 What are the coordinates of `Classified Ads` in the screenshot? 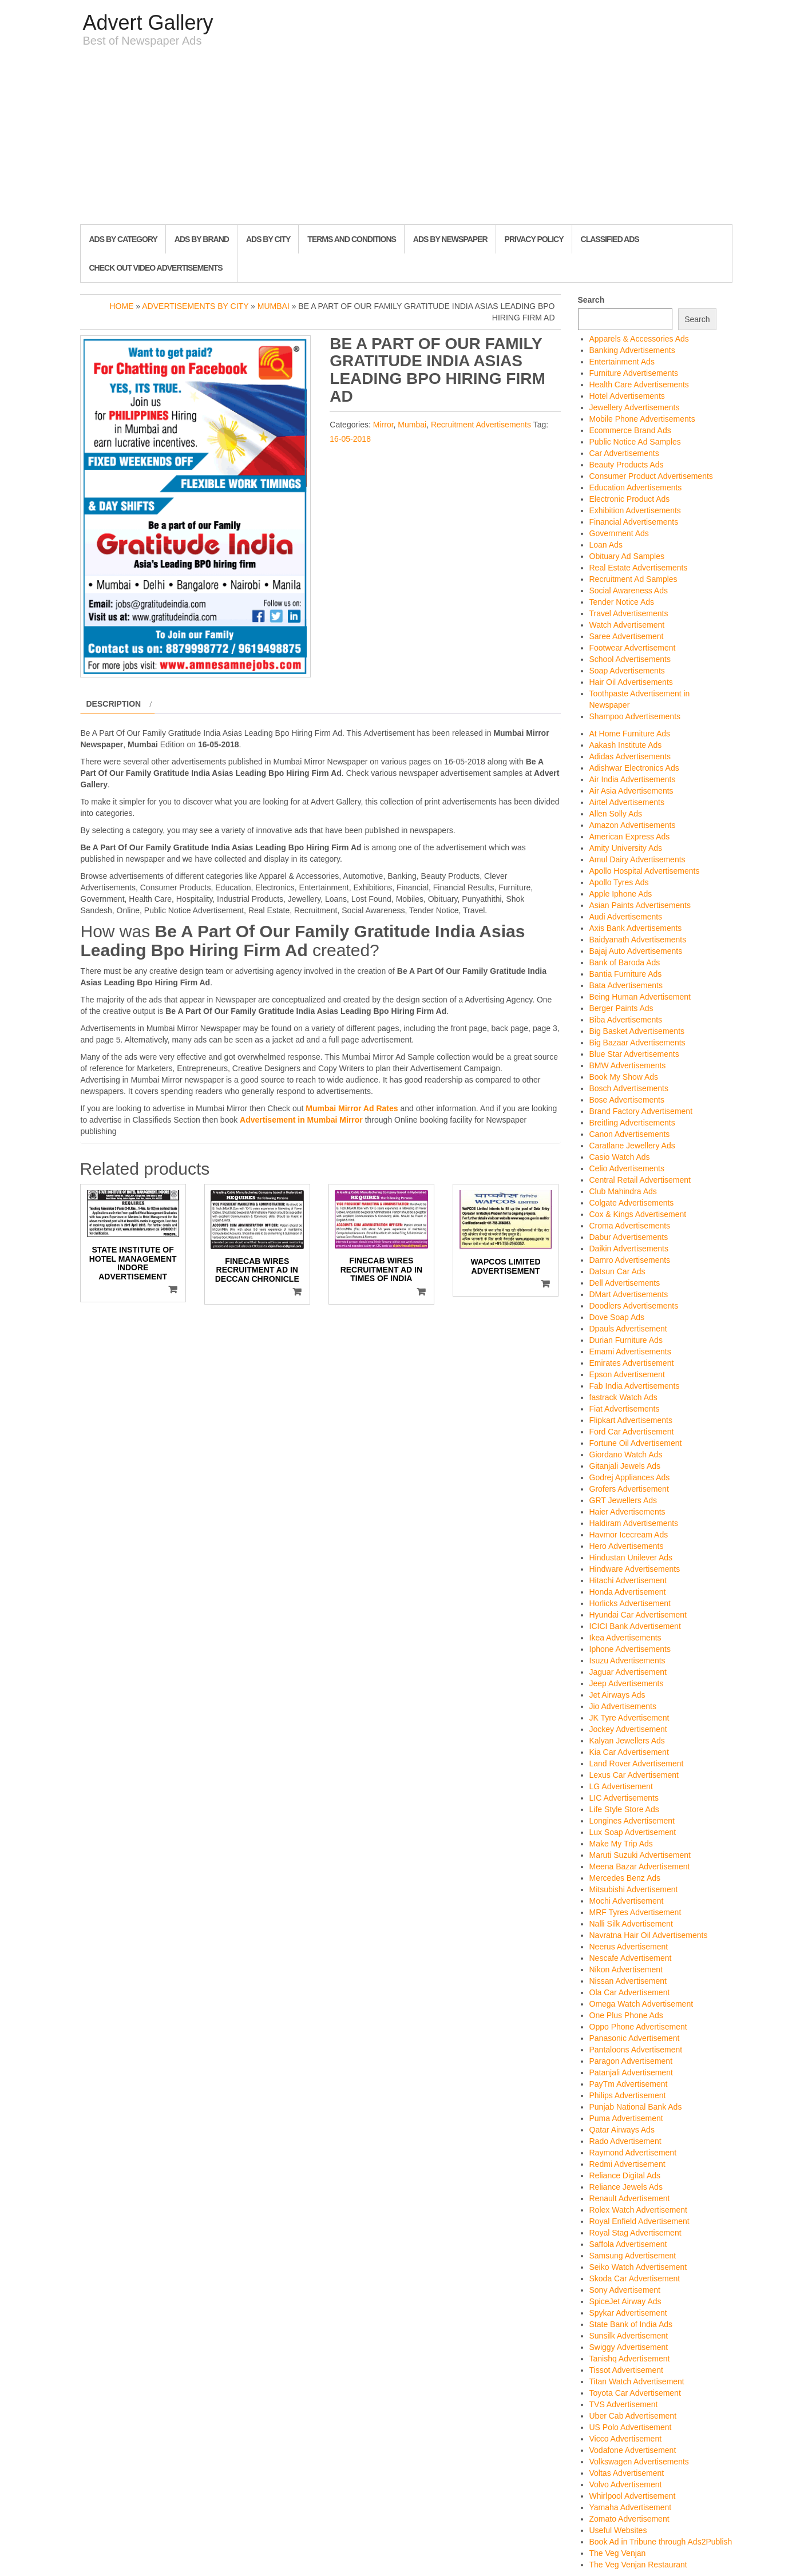 It's located at (610, 239).